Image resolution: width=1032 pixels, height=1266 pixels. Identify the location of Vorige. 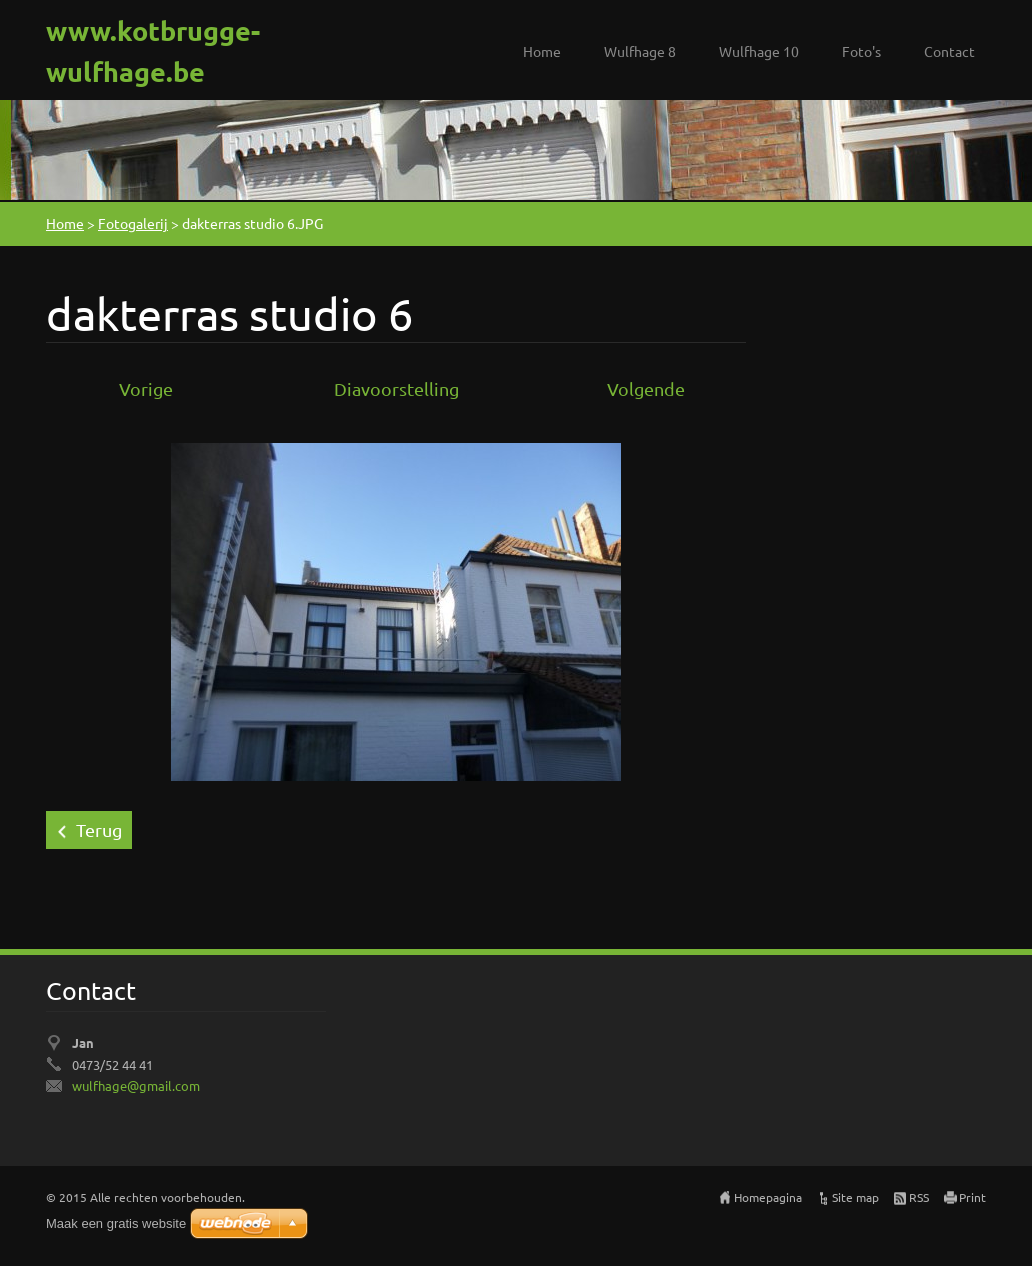
(146, 388).